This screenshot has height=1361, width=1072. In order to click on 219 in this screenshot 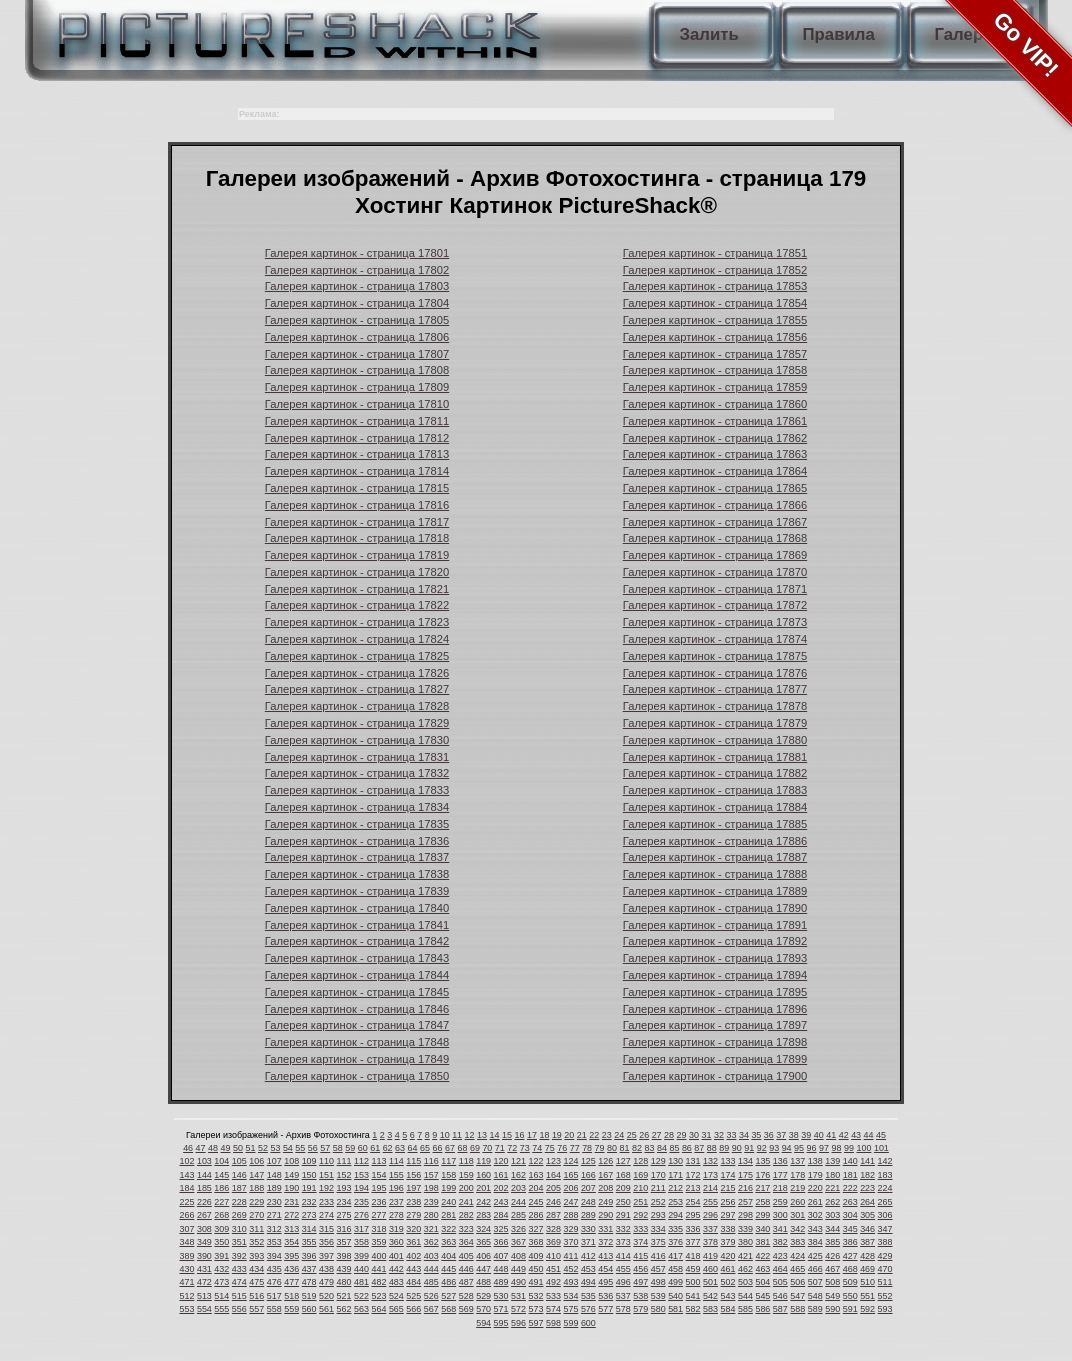, I will do `click(797, 1188)`.